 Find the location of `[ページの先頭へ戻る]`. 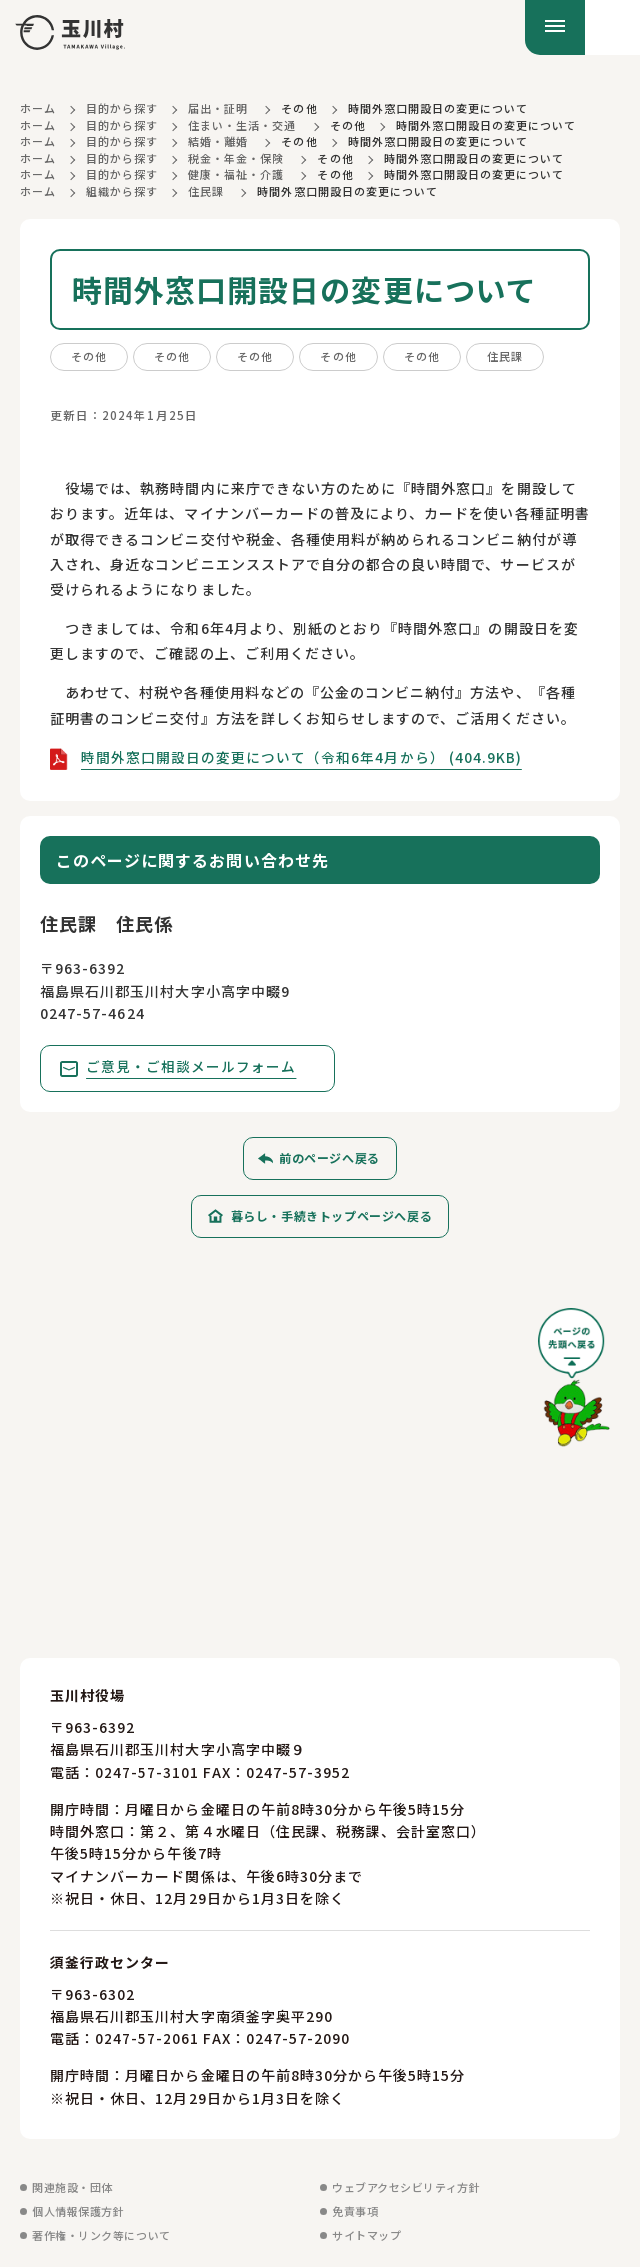

[ページの先頭へ戻る] is located at coordinates (574, 1385).